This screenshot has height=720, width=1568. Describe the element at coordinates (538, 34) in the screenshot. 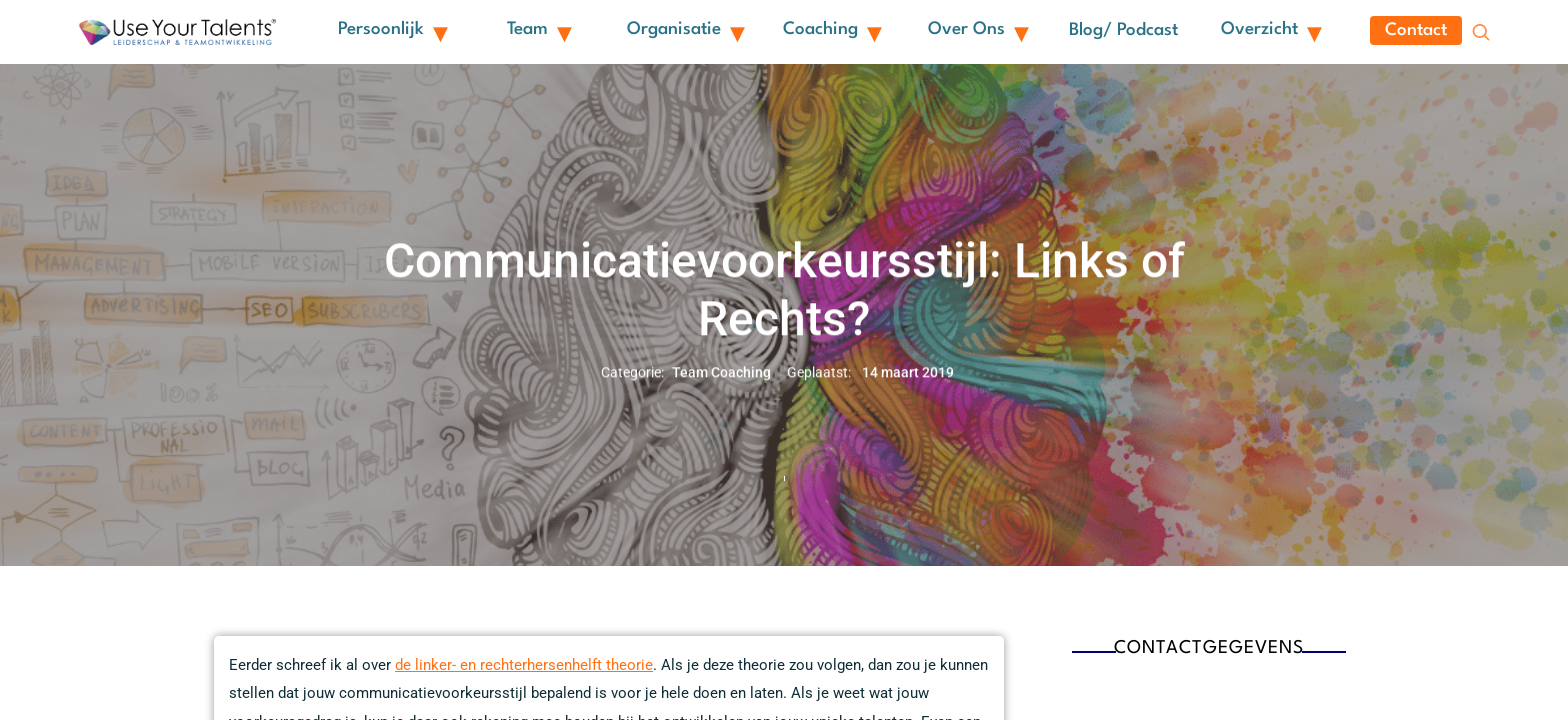

I see `Team` at that location.